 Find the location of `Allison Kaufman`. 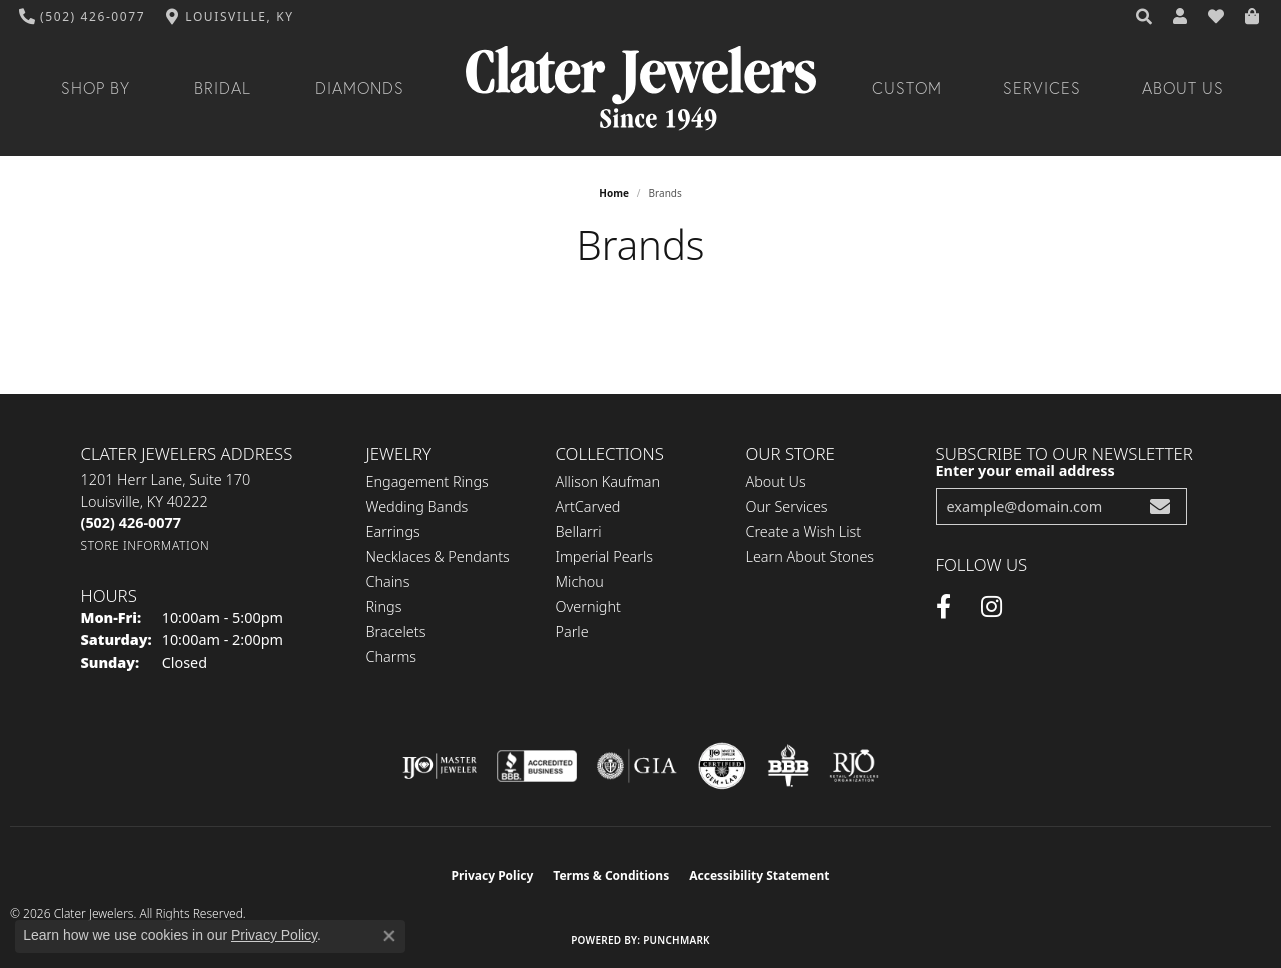

Allison Kaufman is located at coordinates (608, 481).